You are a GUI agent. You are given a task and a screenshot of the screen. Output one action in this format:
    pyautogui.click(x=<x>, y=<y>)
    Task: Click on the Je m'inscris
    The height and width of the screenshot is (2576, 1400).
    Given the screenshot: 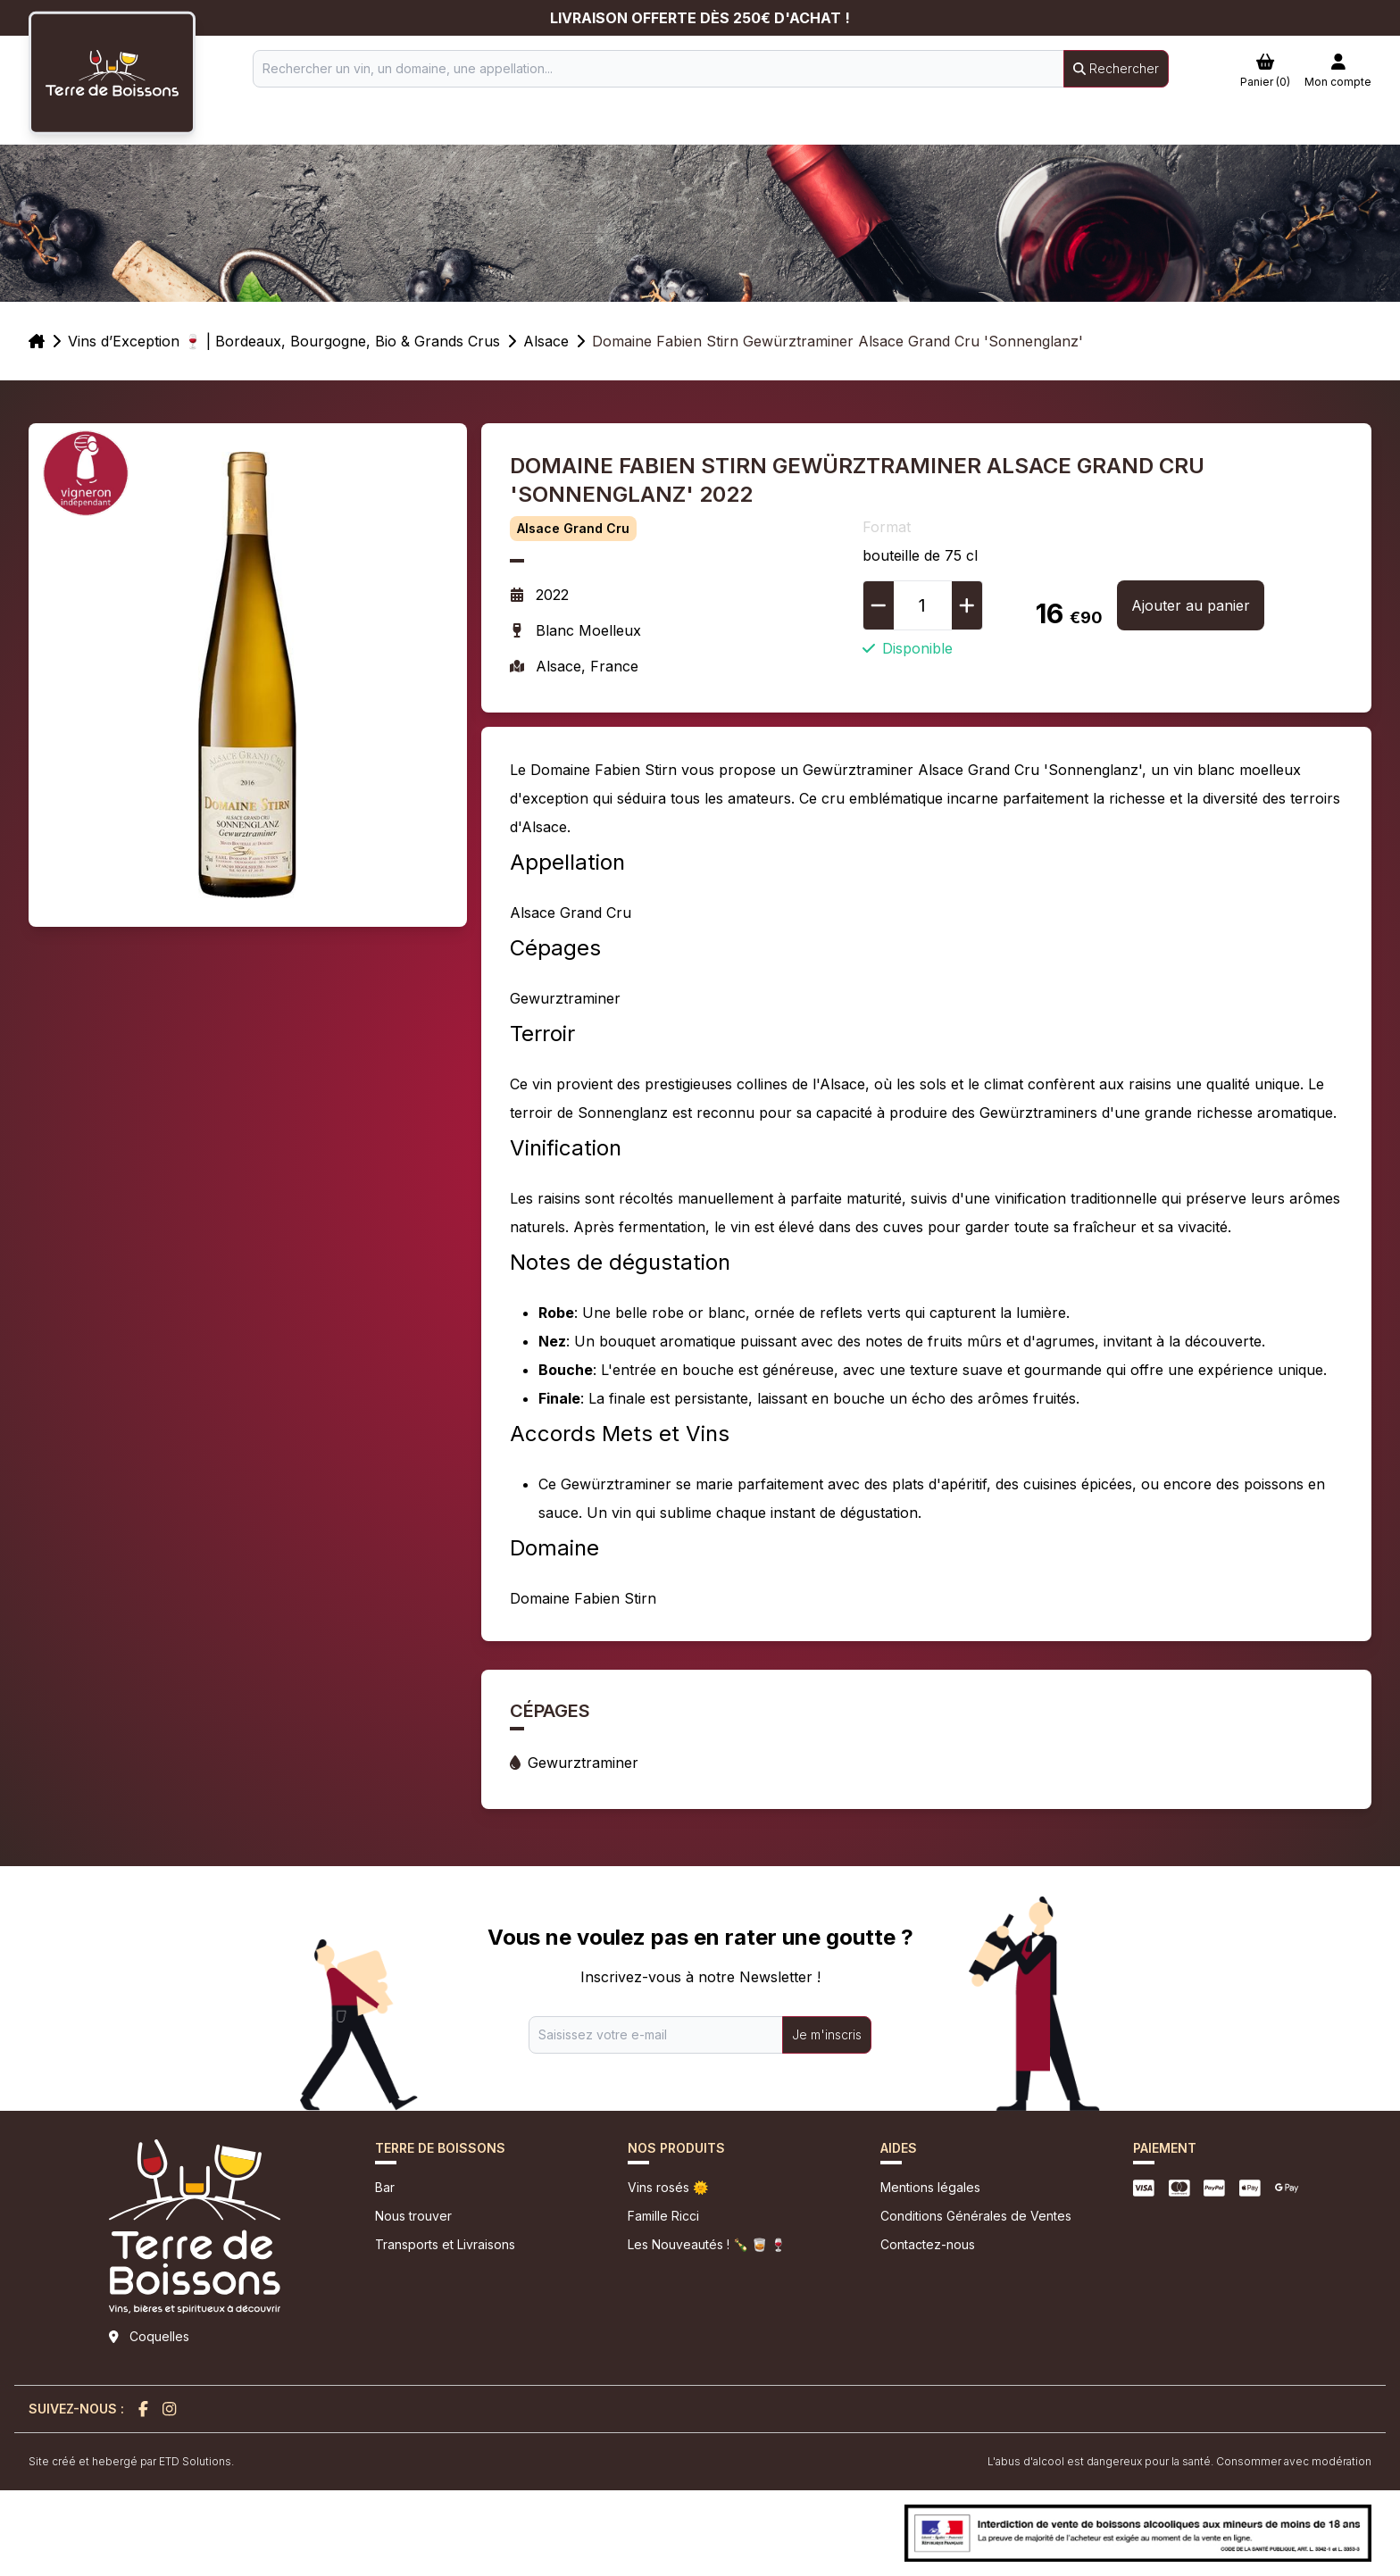 What is the action you would take?
    pyautogui.click(x=827, y=2034)
    